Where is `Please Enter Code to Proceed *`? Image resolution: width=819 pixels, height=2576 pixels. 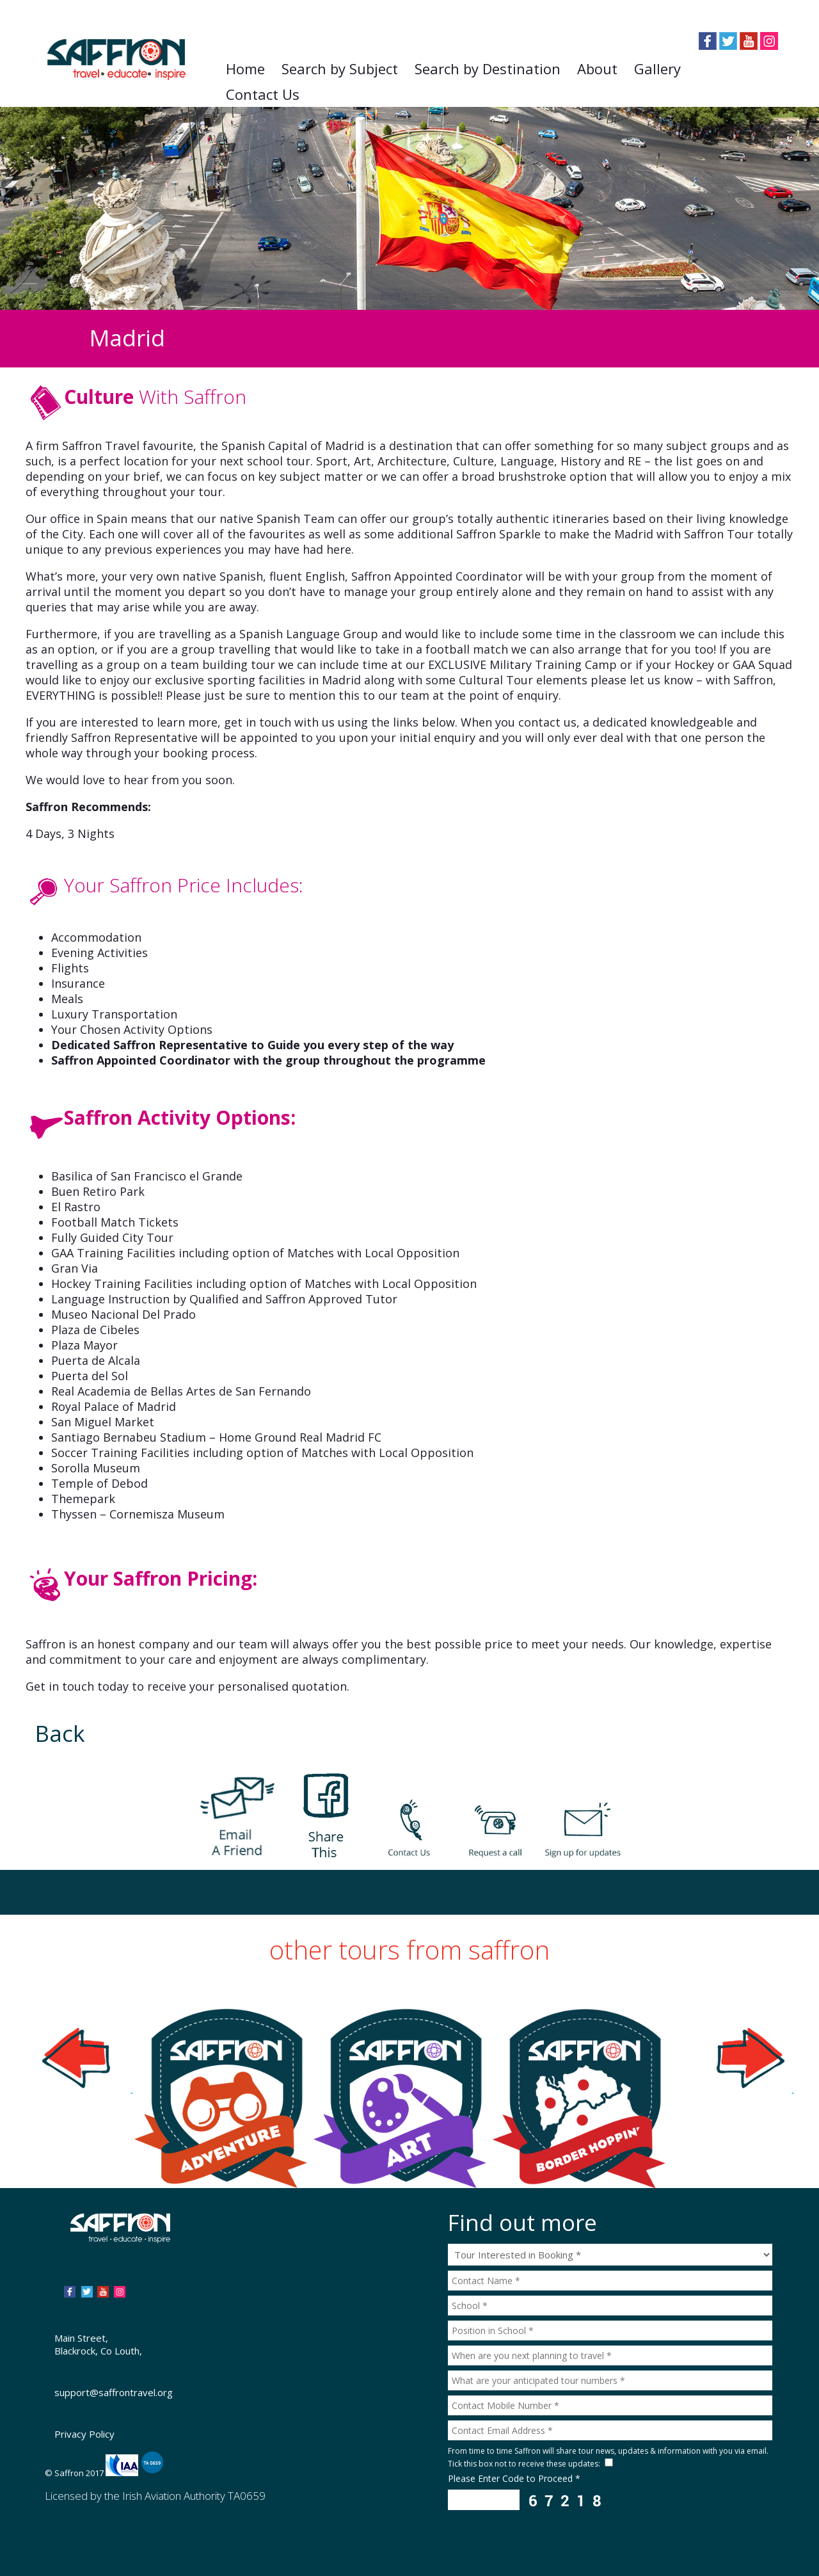
Please Enter Code to Proceed * is located at coordinates (514, 2478).